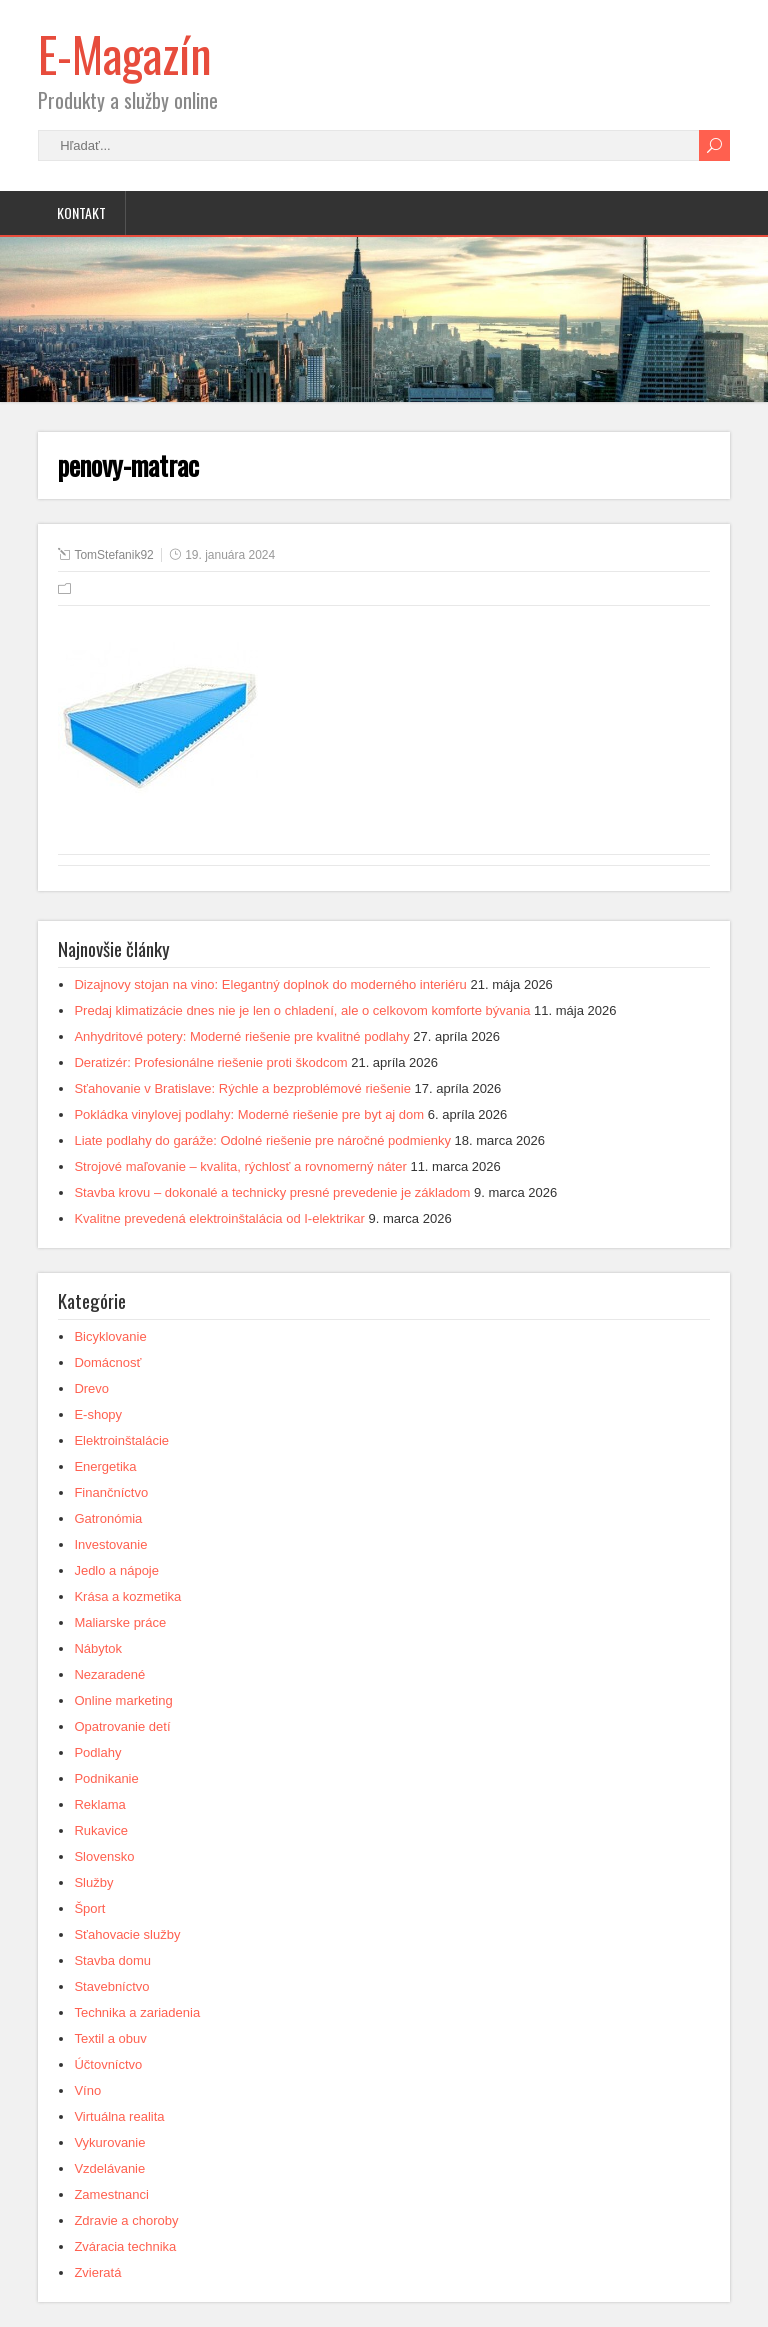 This screenshot has width=768, height=2327. I want to click on Bicyklovanie, so click(110, 1336).